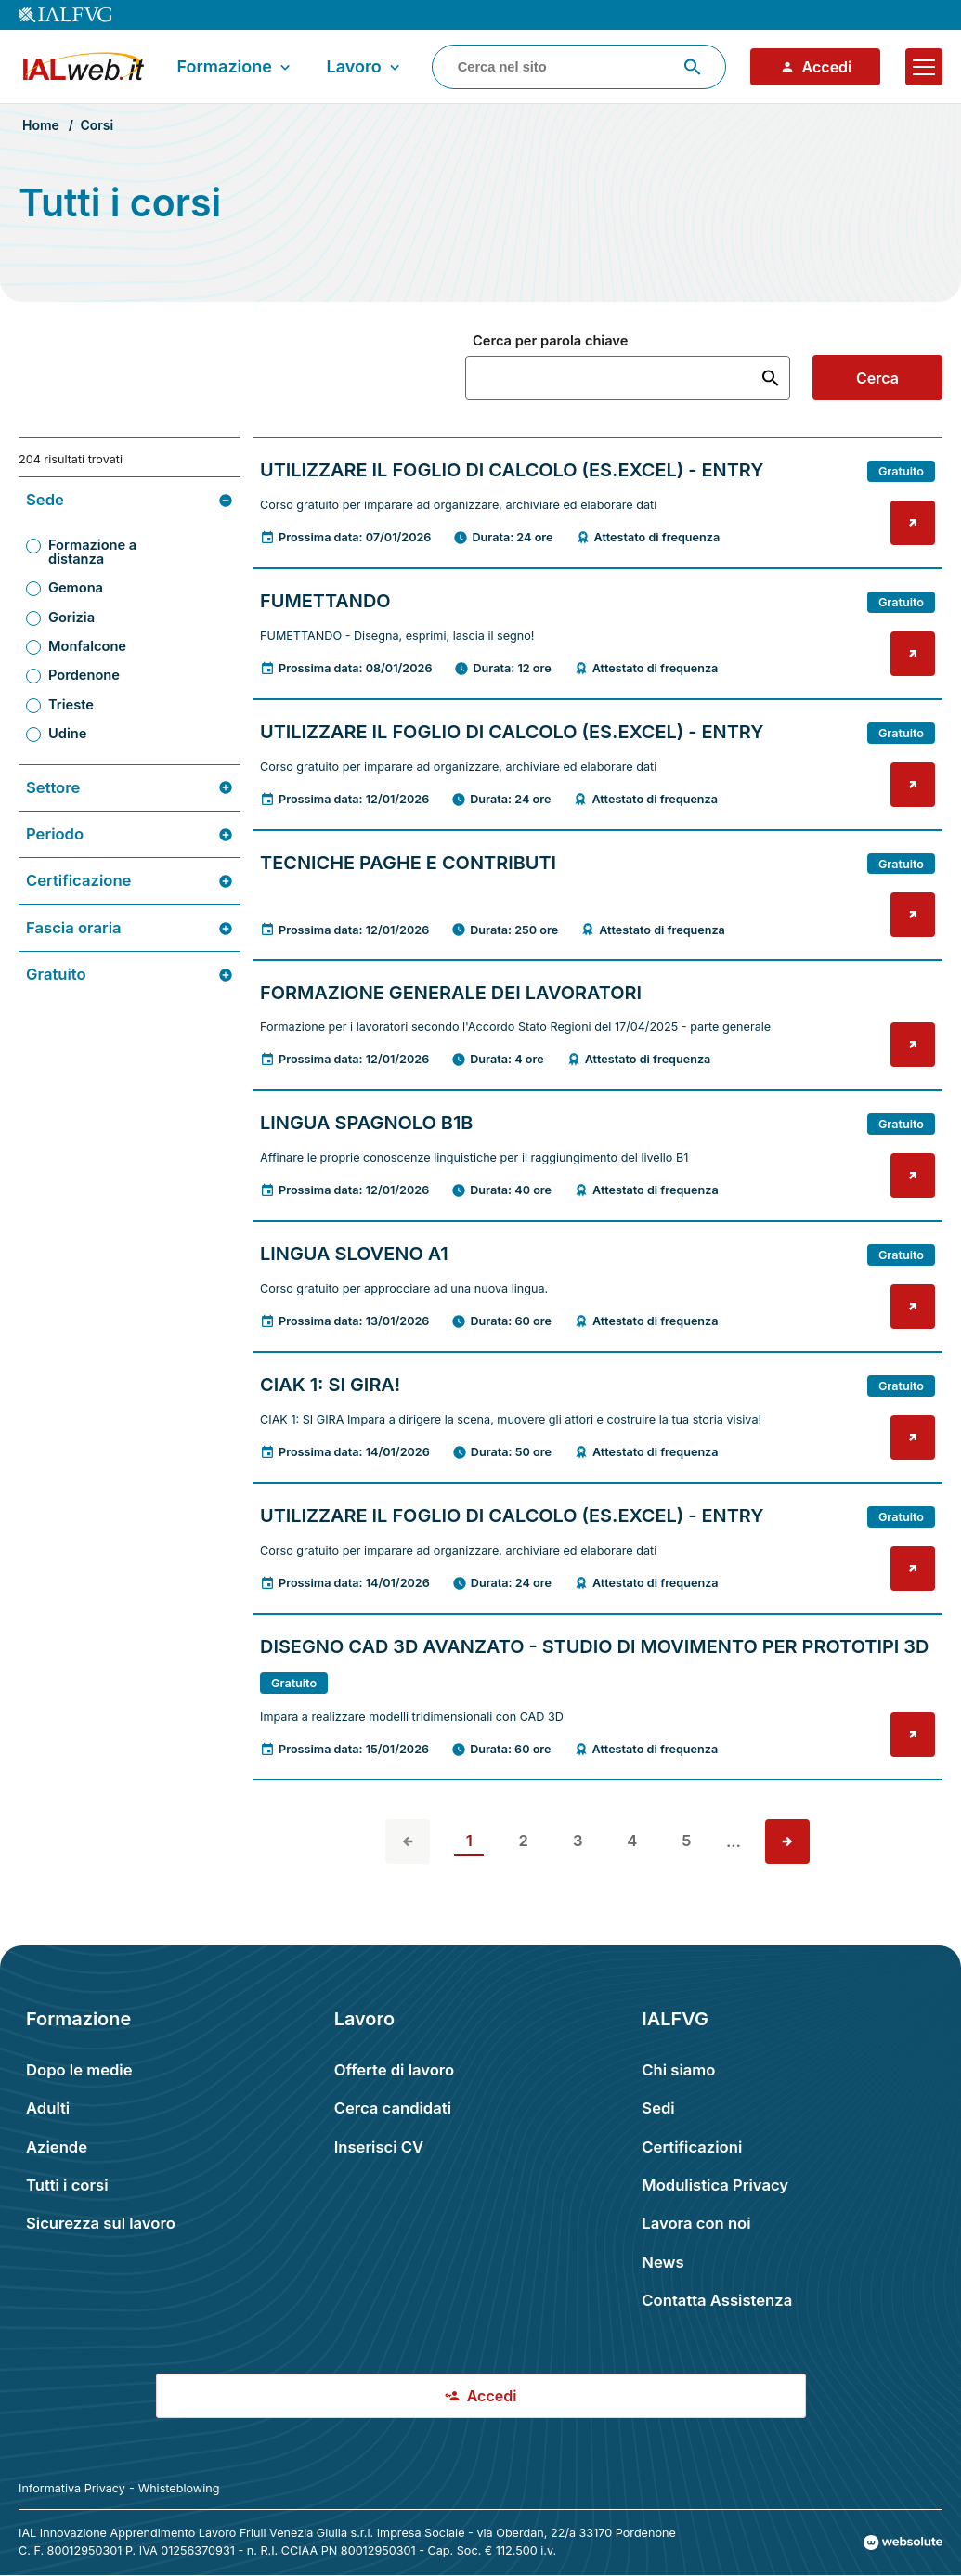  What do you see at coordinates (235, 67) in the screenshot?
I see `Formazione` at bounding box center [235, 67].